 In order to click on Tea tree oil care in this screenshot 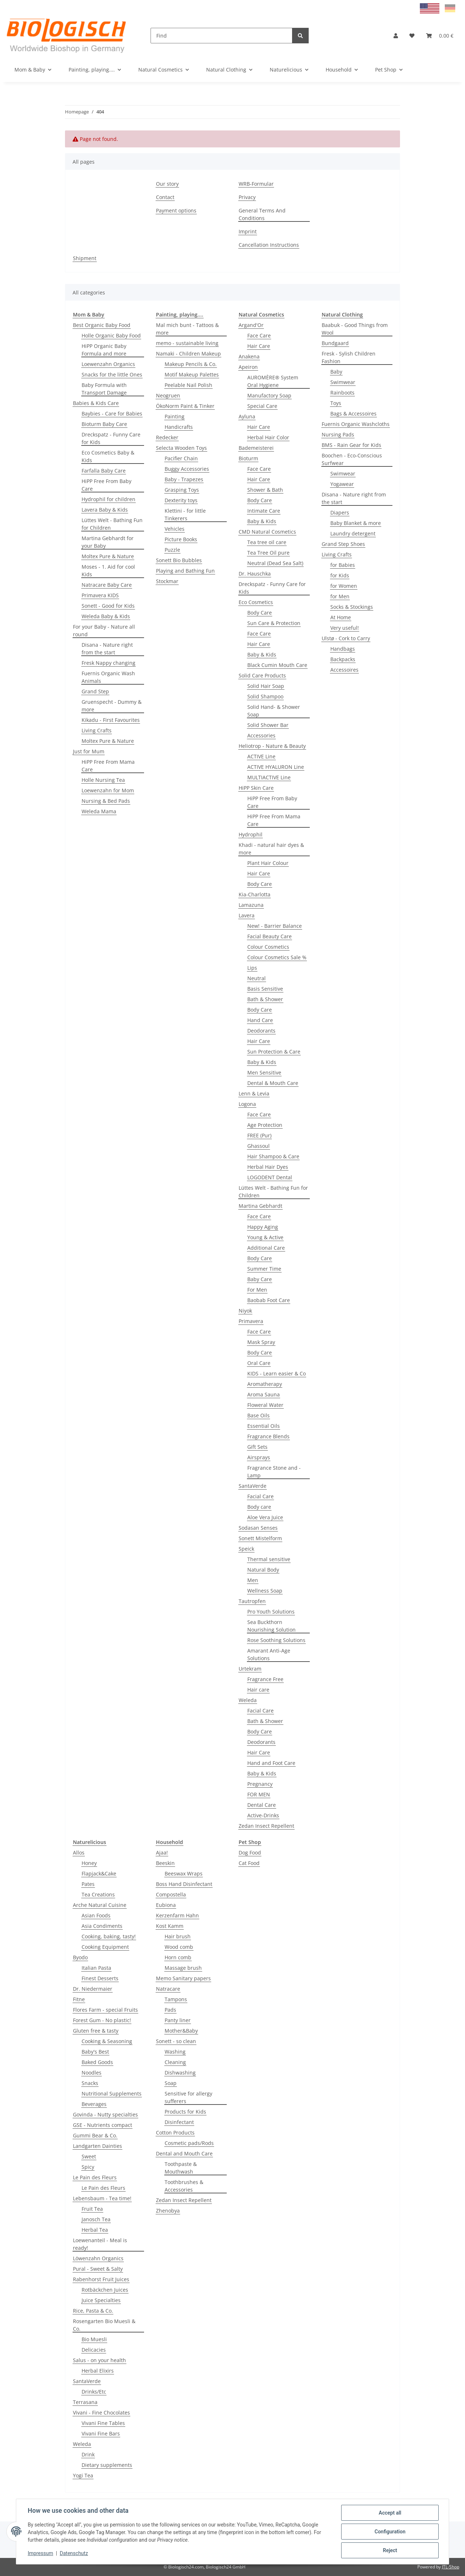, I will do `click(266, 542)`.